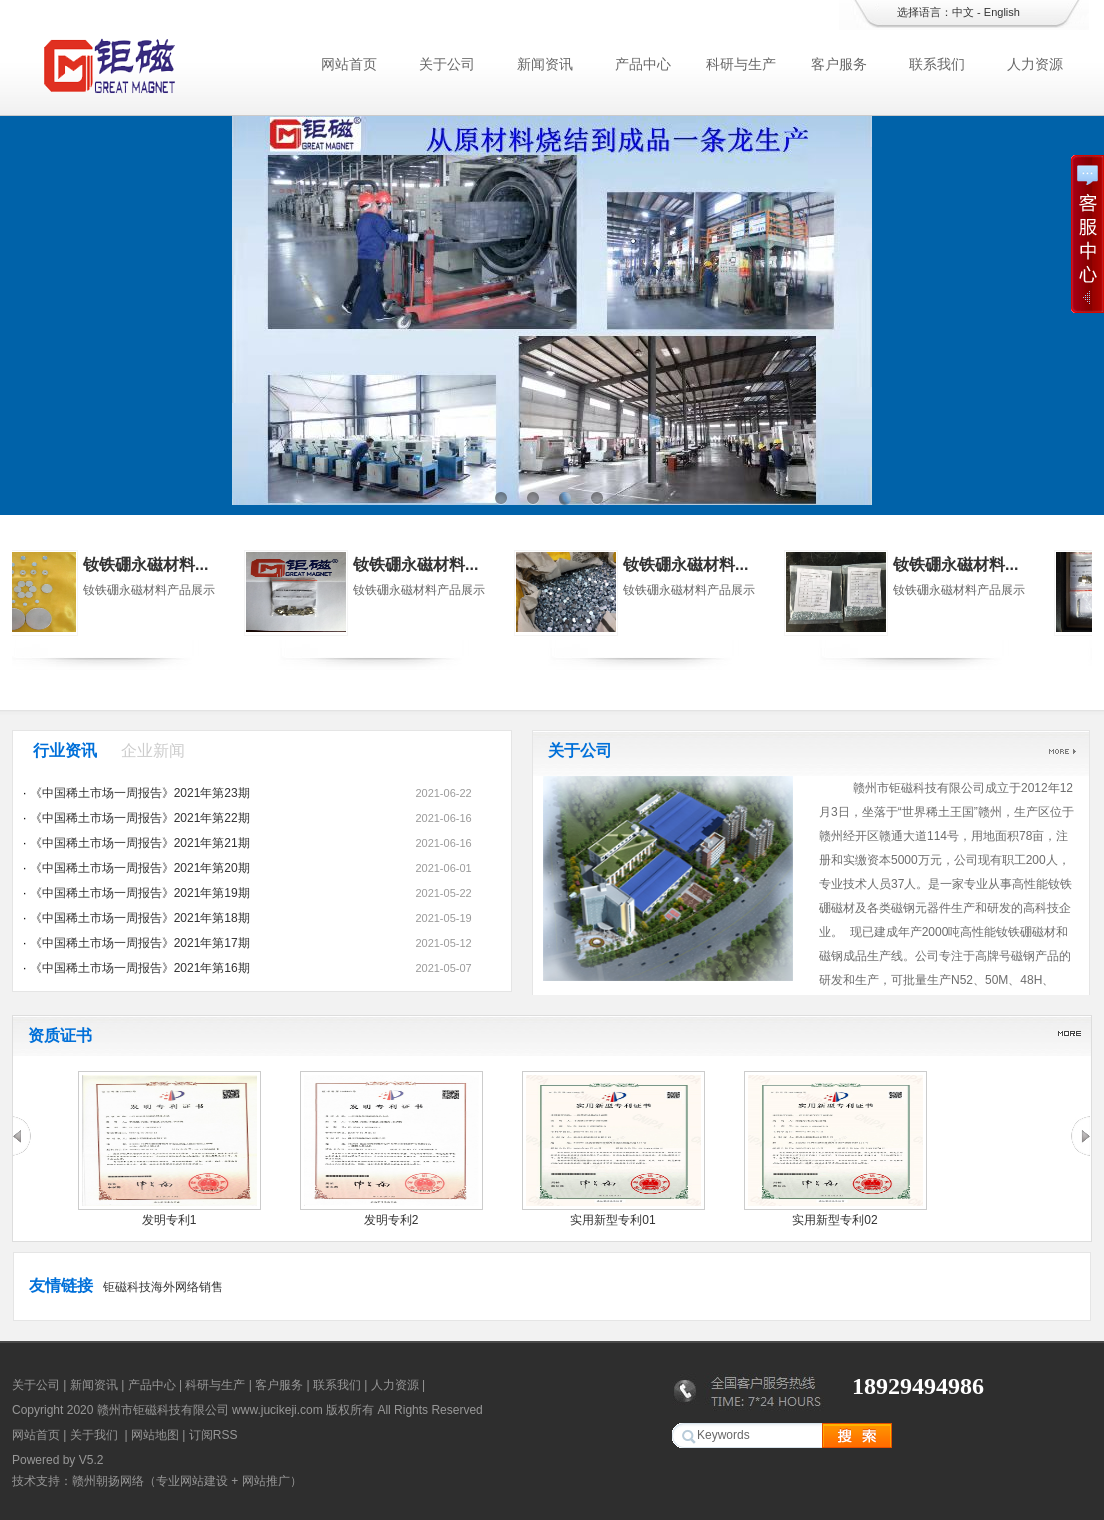  I want to click on 《中国稀土市场一周报告》2021年第23期, so click(140, 793).